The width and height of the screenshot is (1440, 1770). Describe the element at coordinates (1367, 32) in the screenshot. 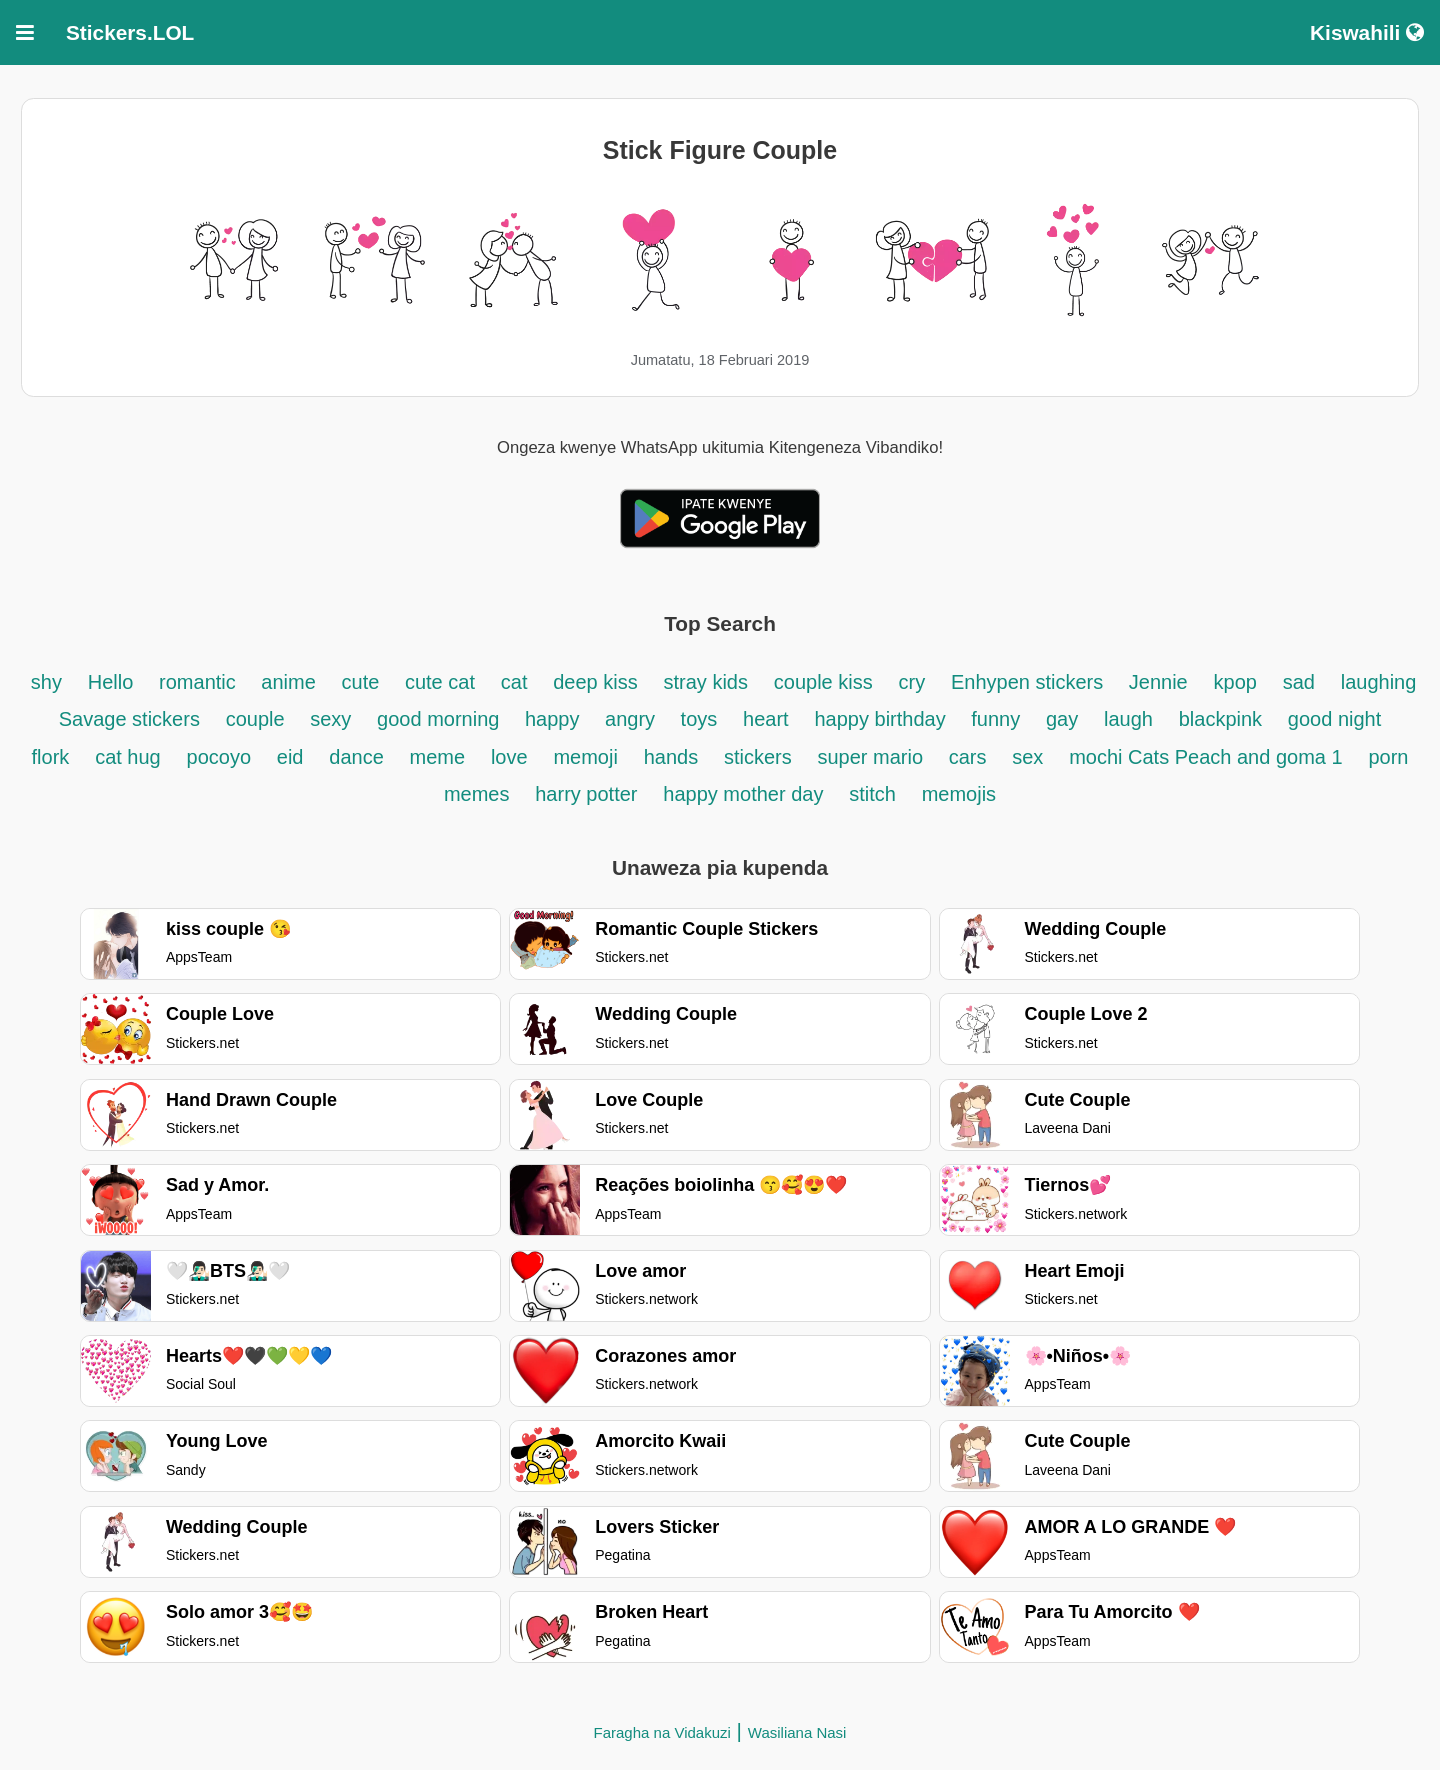

I see `Kiswahili` at that location.